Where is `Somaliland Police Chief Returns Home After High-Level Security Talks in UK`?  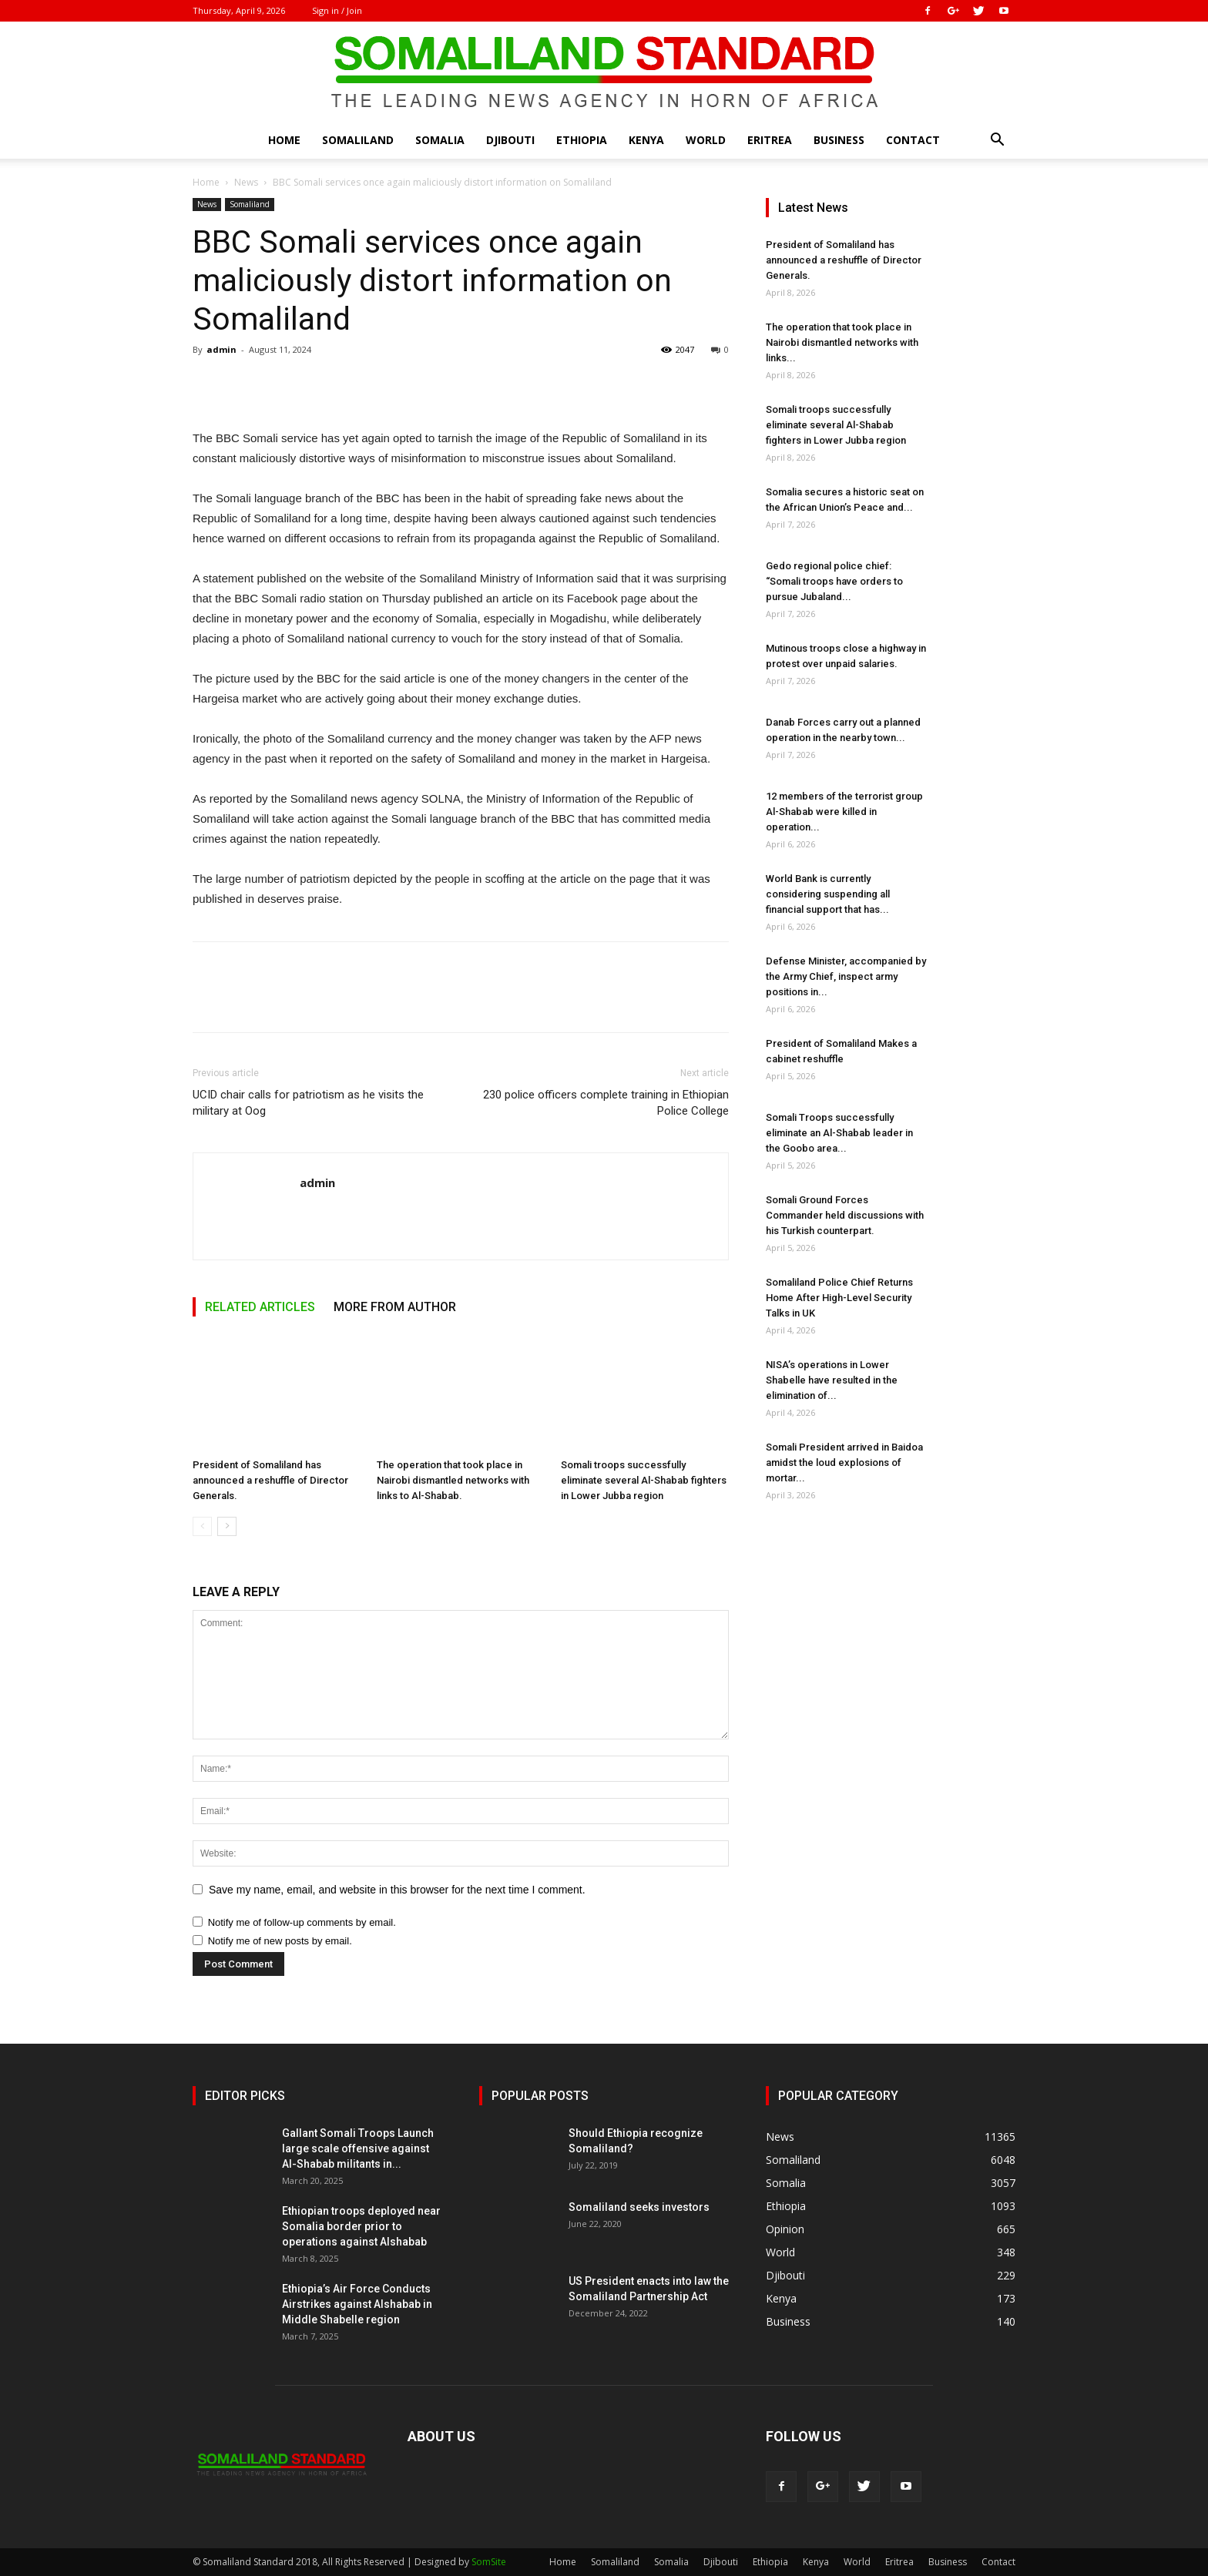
Somaliland Police Chief Returns Home After High-Level Security Talks in UK is located at coordinates (839, 1297).